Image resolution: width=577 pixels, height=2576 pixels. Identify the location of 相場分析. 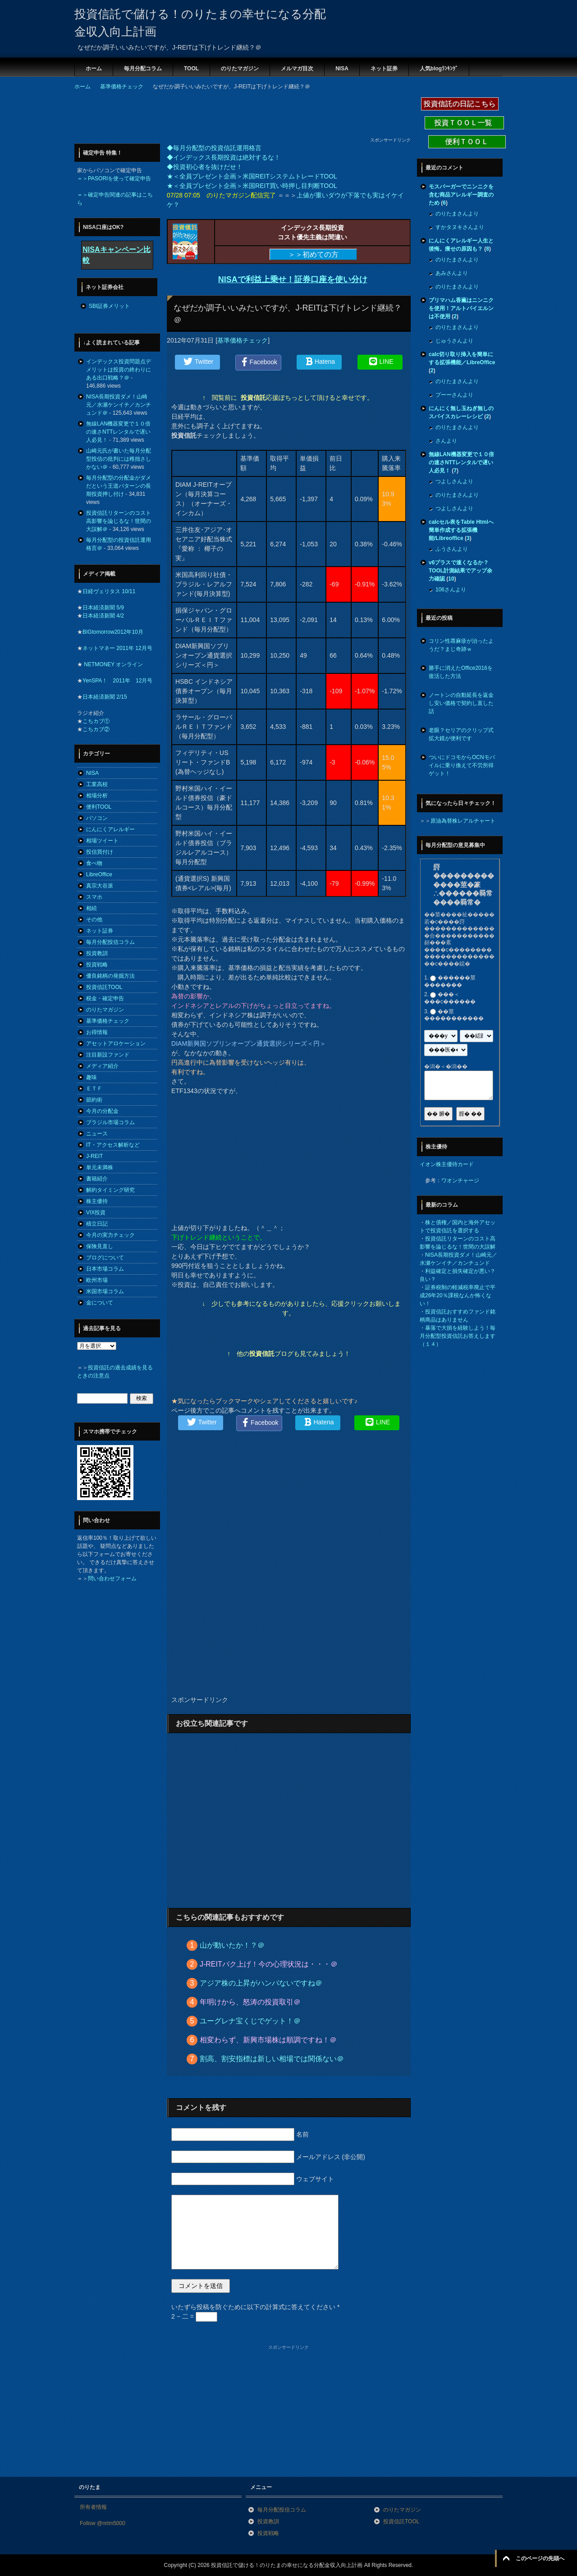
(97, 795).